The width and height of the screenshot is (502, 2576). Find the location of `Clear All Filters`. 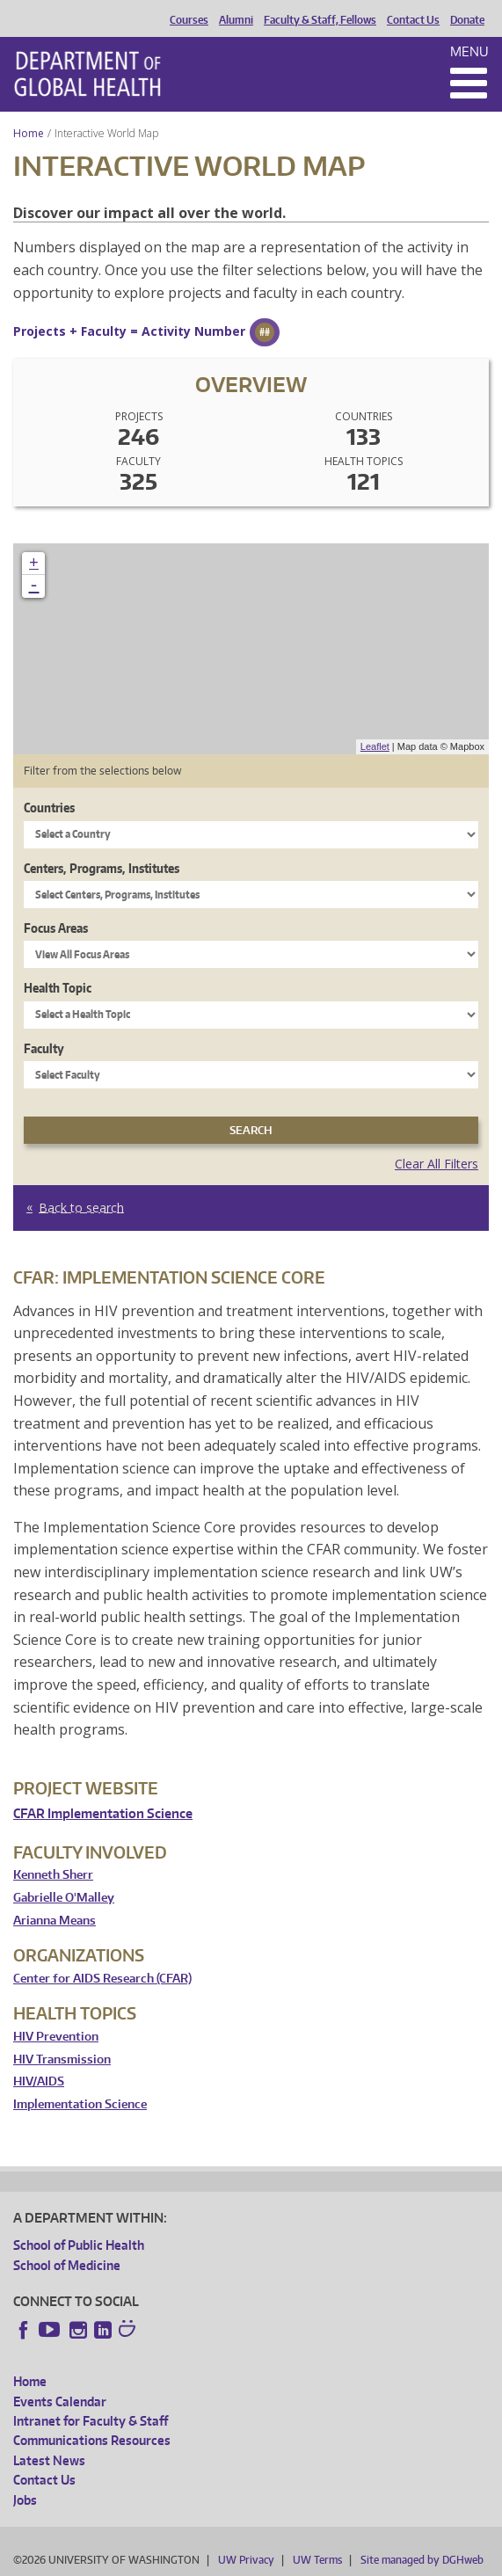

Clear All Filters is located at coordinates (436, 1163).